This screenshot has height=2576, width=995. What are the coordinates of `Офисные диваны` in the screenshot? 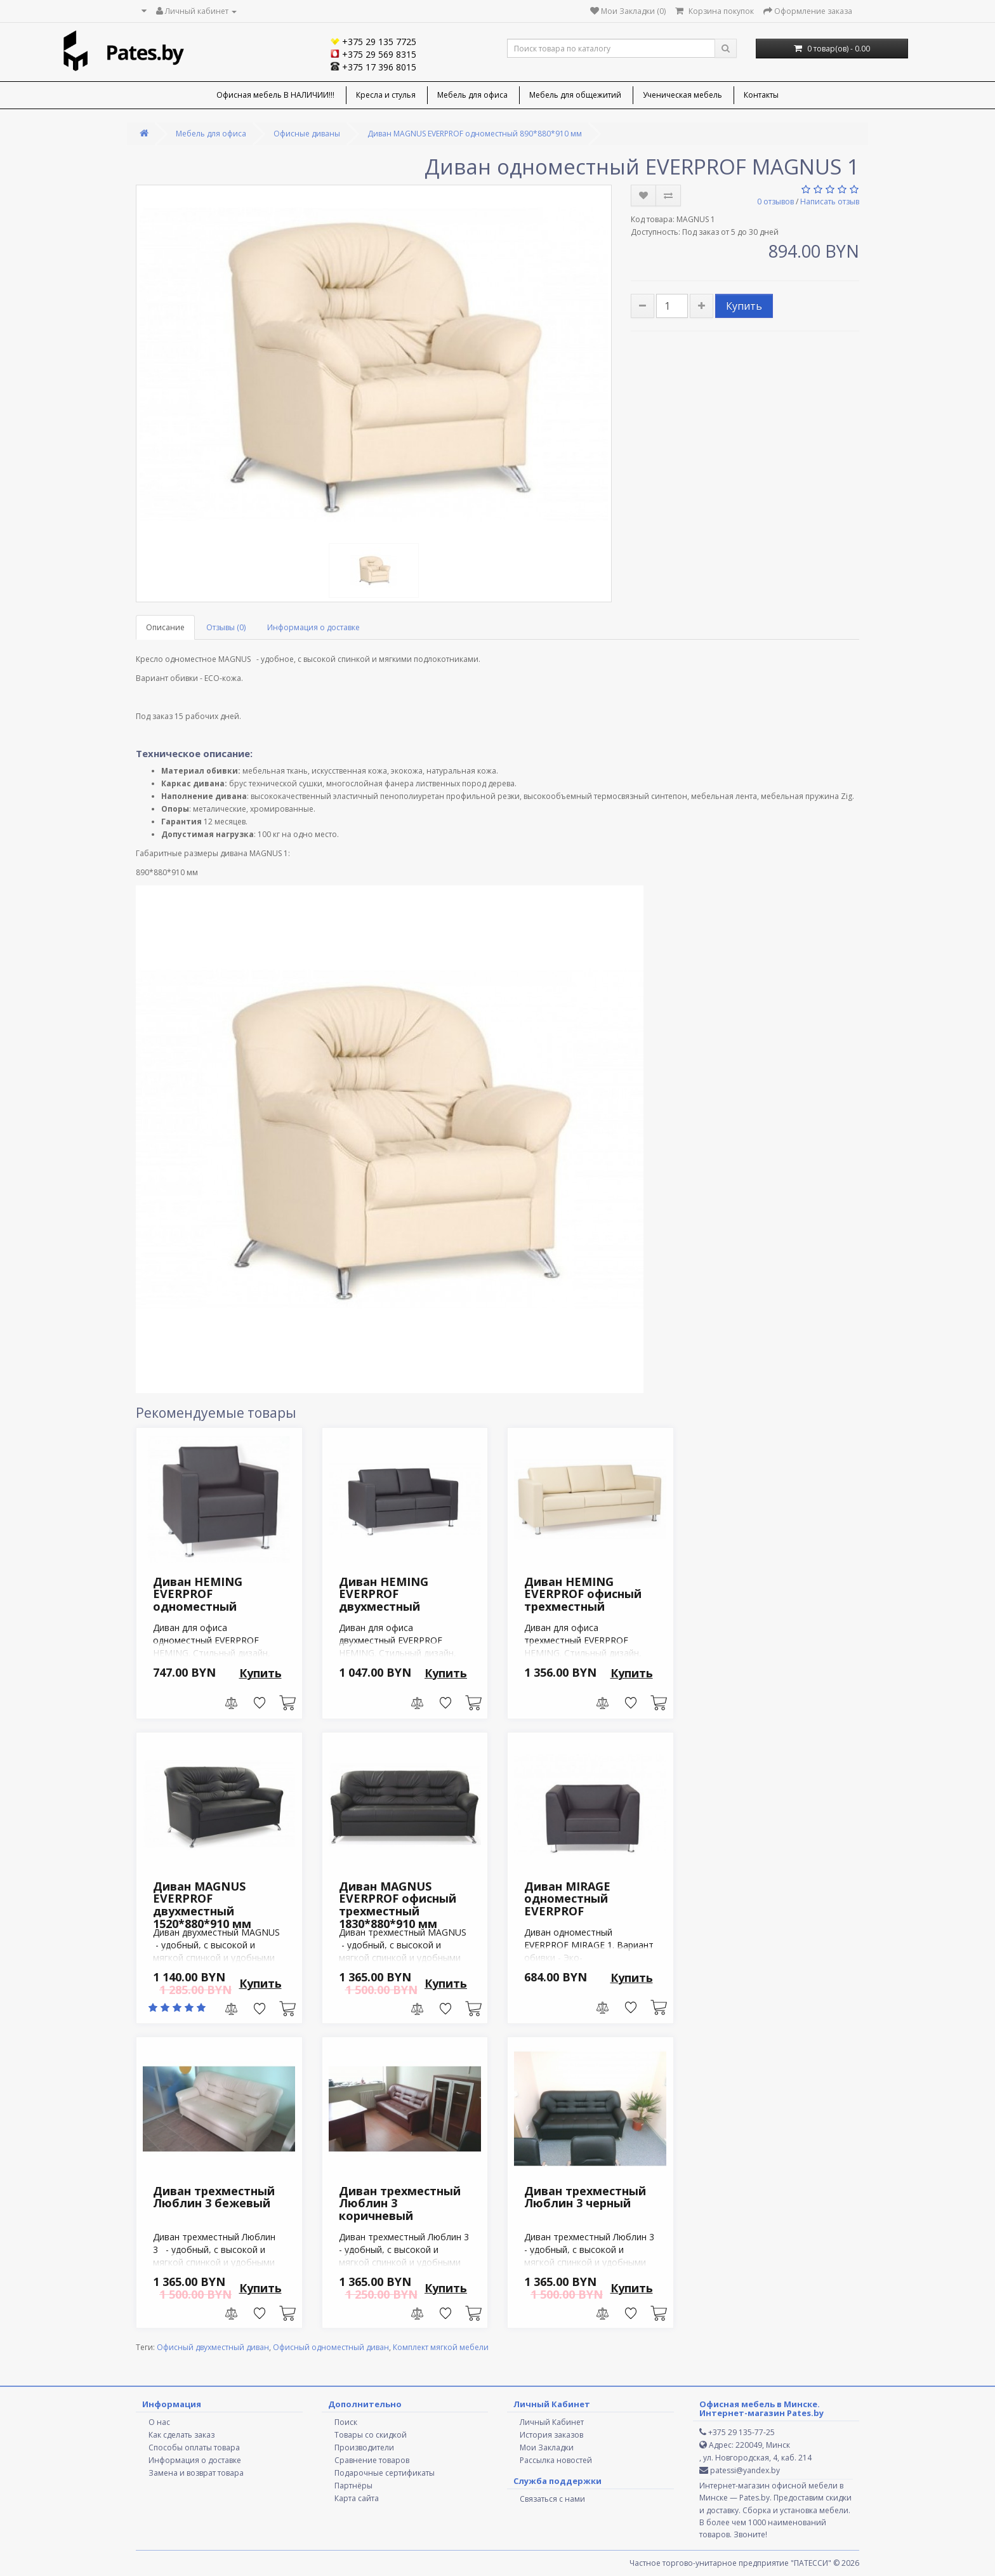 It's located at (306, 133).